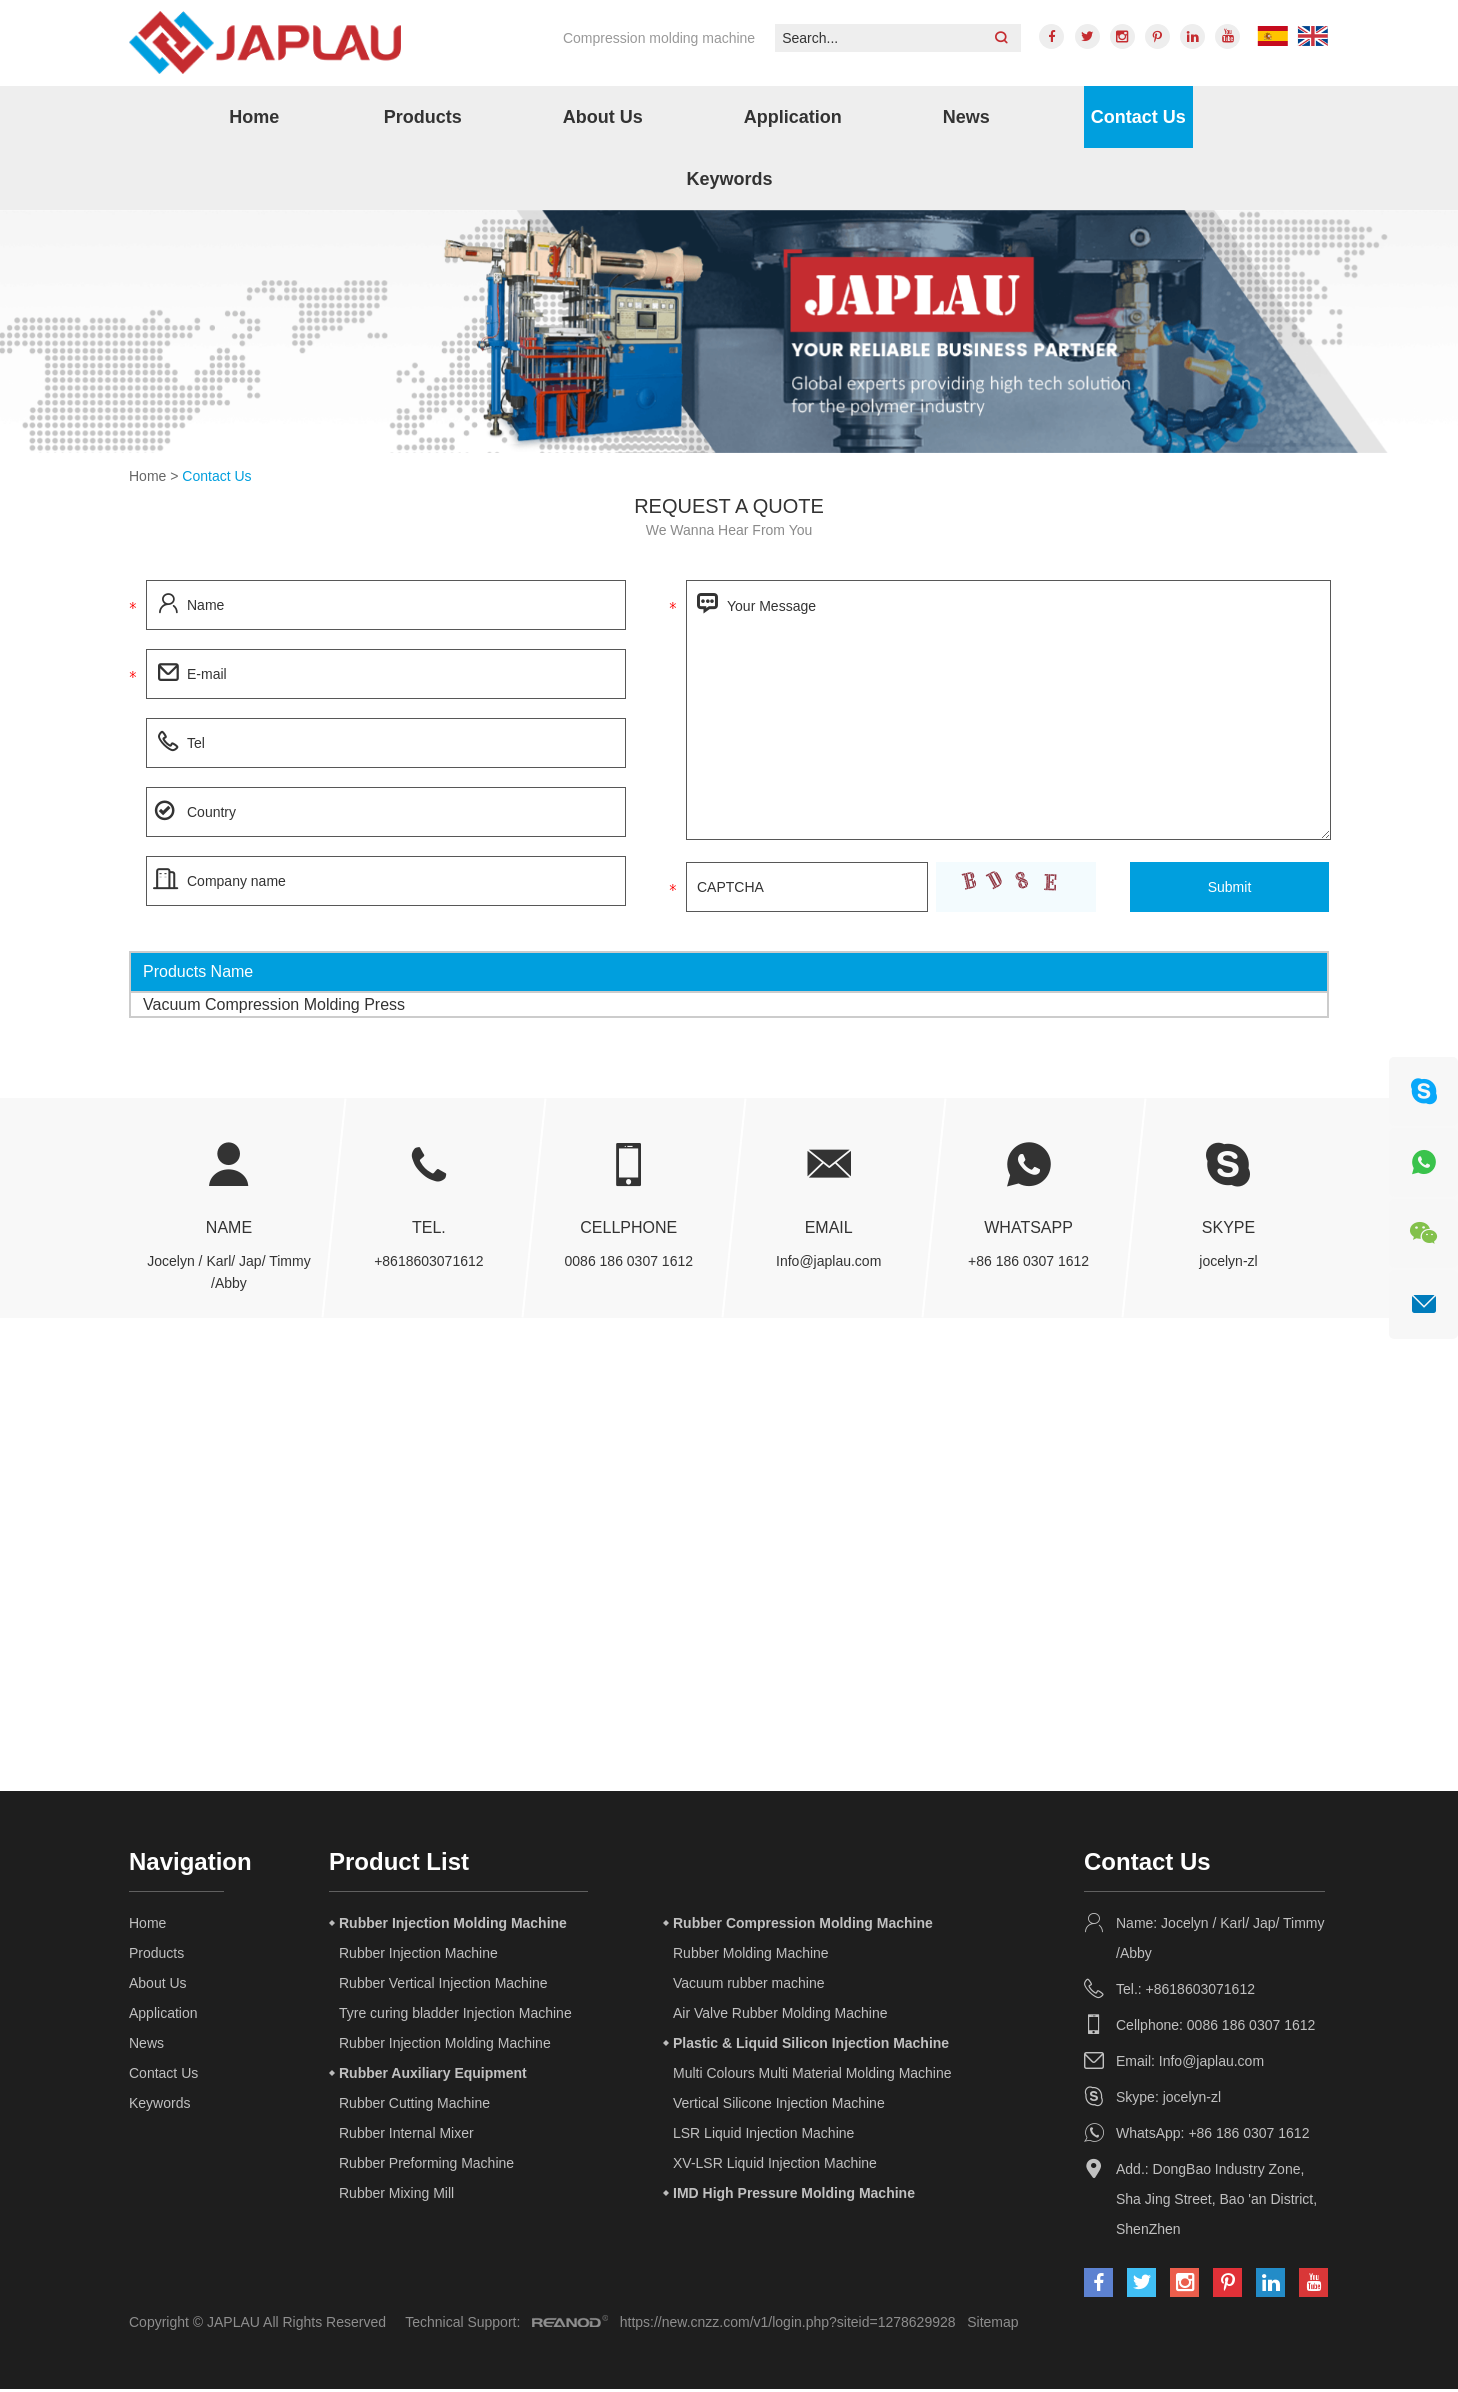 This screenshot has width=1458, height=2392. Describe the element at coordinates (763, 2136) in the screenshot. I see `LSR Liquid Injection Machine` at that location.